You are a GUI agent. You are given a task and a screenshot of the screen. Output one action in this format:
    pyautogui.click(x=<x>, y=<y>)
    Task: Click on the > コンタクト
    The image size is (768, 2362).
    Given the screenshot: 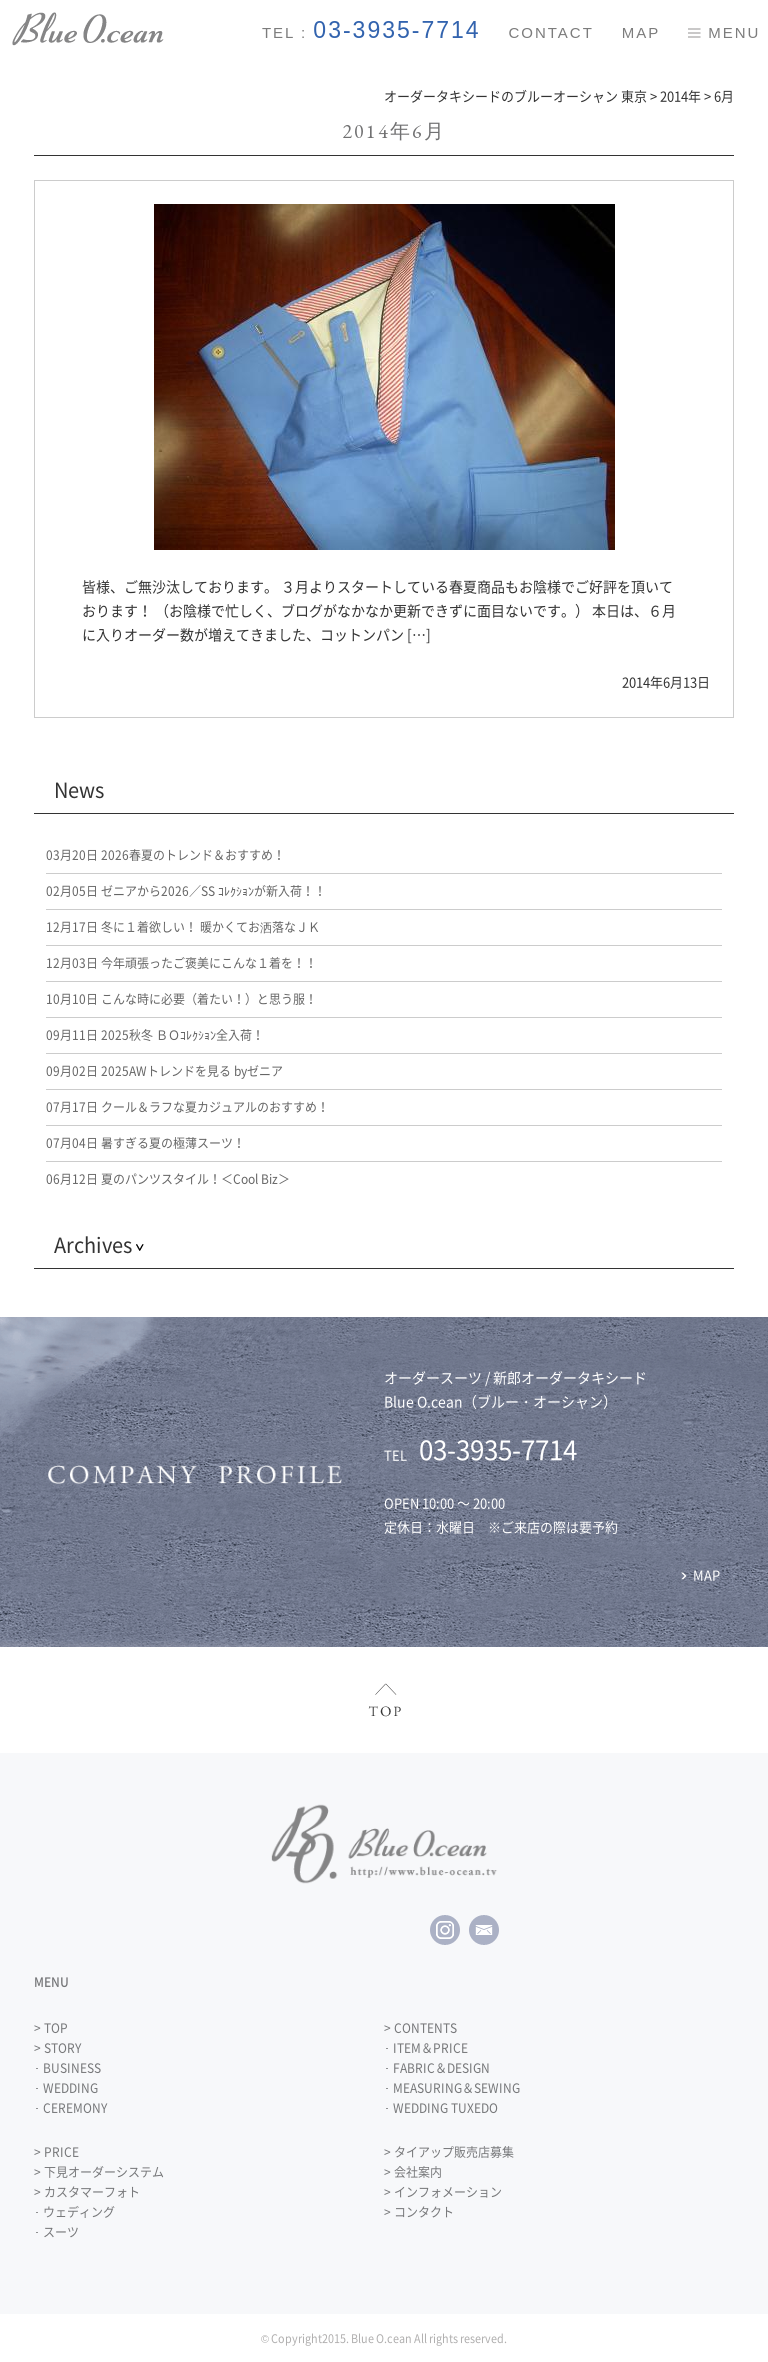 What is the action you would take?
    pyautogui.click(x=419, y=2212)
    